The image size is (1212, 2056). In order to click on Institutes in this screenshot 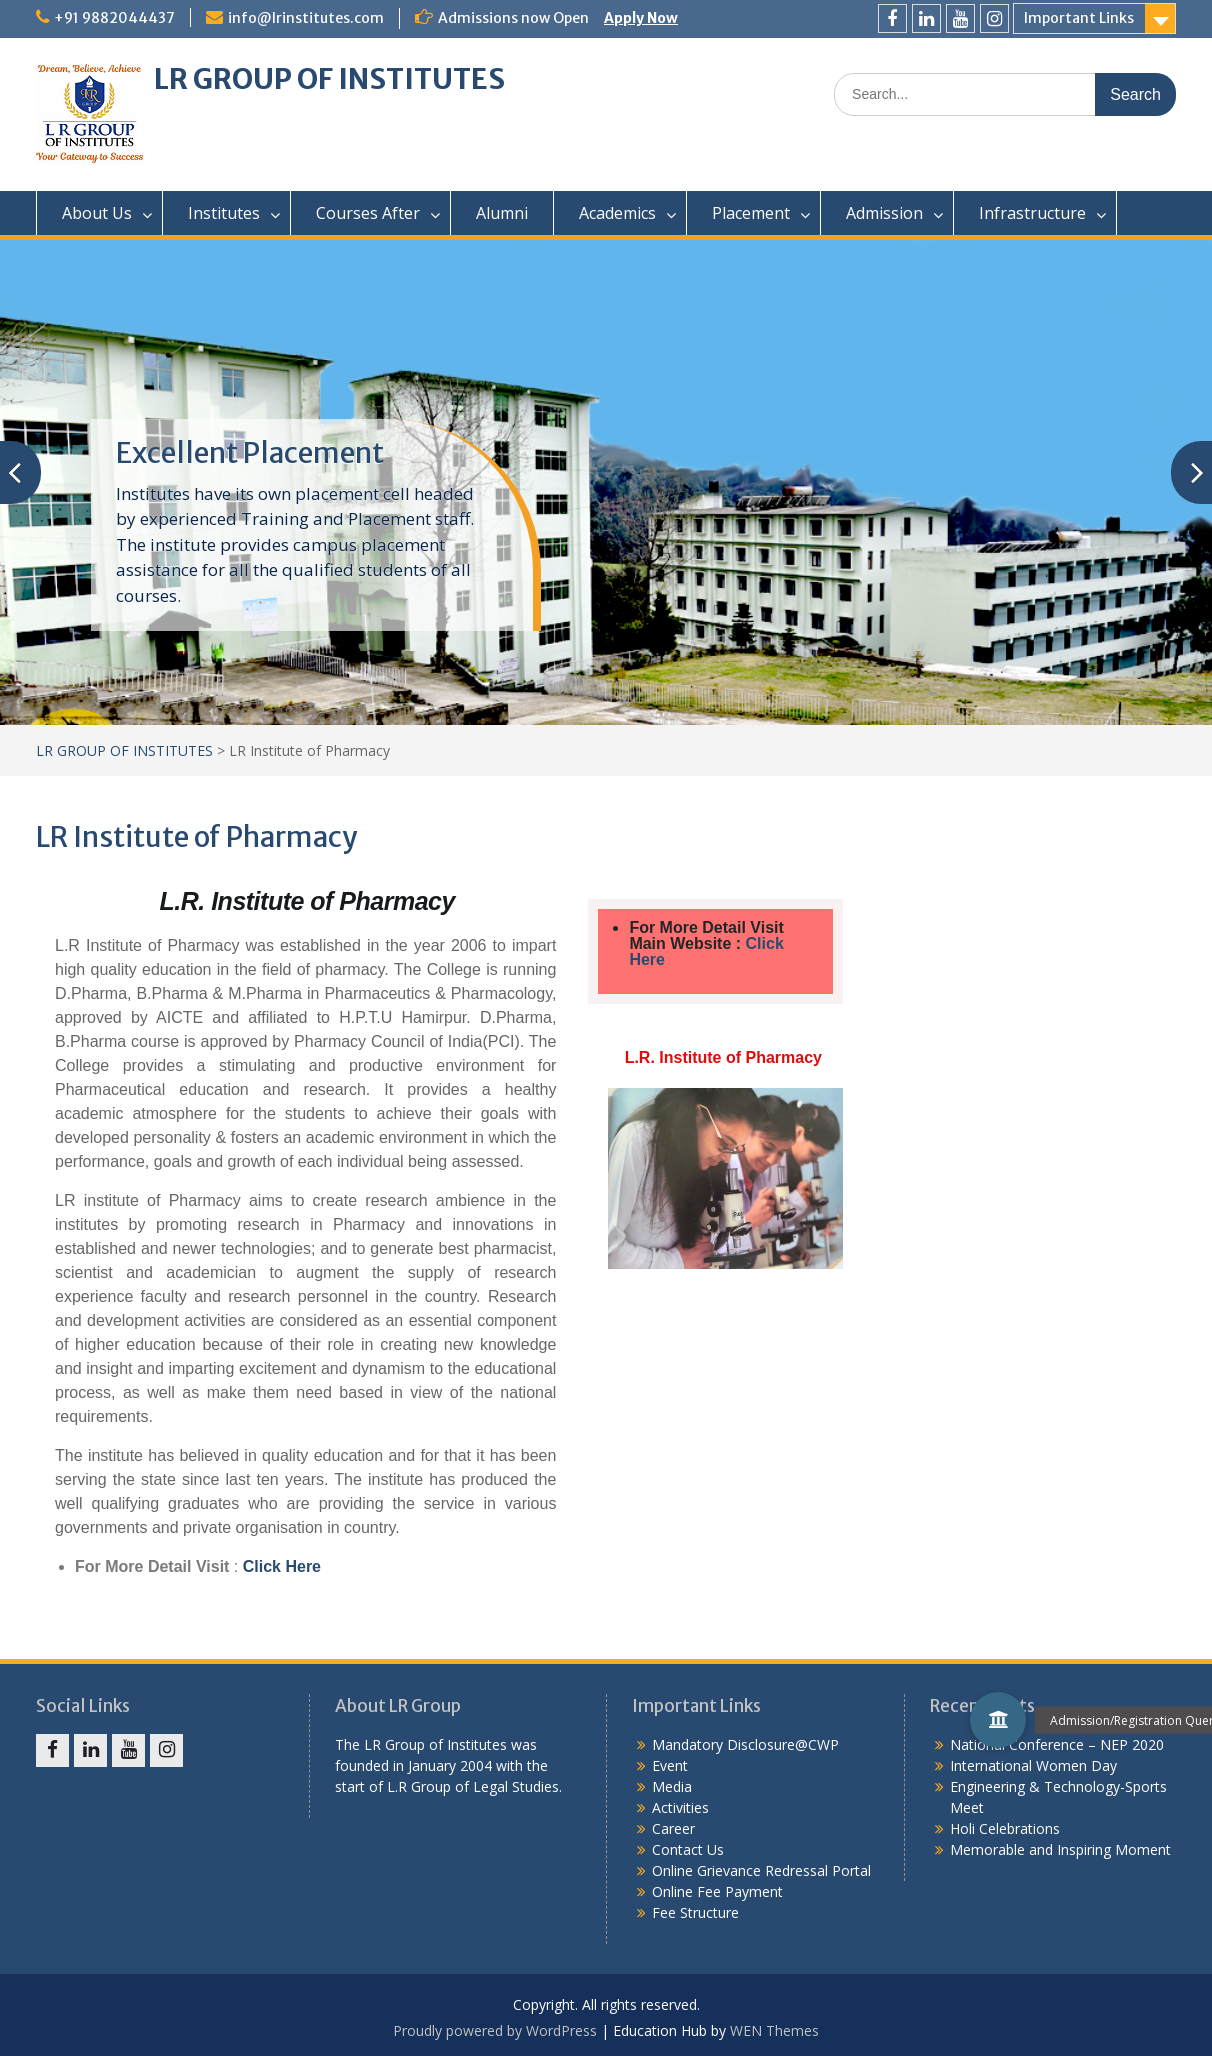, I will do `click(224, 213)`.